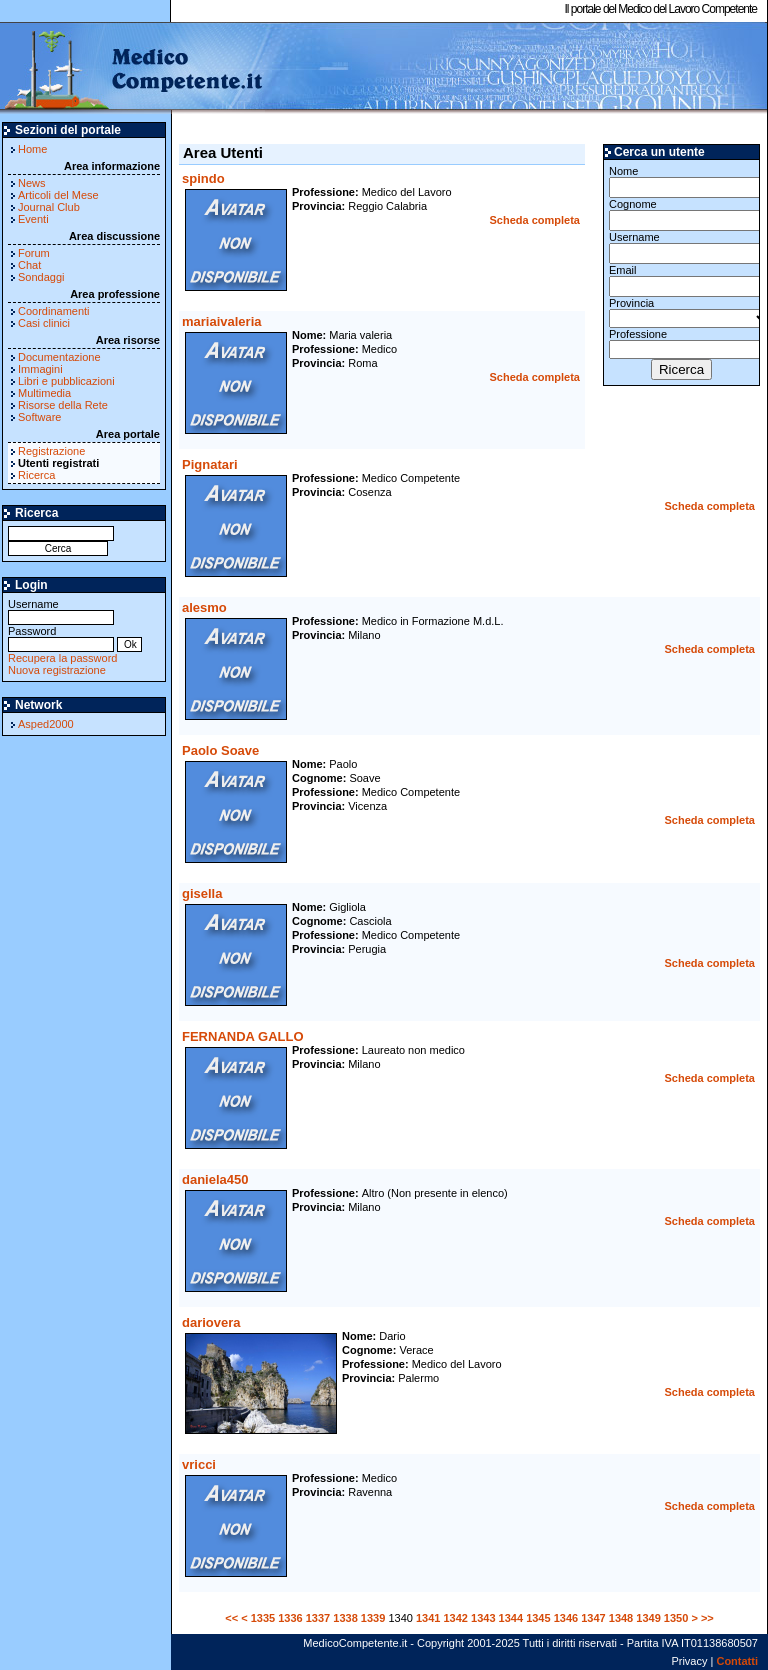 Image resolution: width=768 pixels, height=1670 pixels. I want to click on 1343, so click(483, 1618).